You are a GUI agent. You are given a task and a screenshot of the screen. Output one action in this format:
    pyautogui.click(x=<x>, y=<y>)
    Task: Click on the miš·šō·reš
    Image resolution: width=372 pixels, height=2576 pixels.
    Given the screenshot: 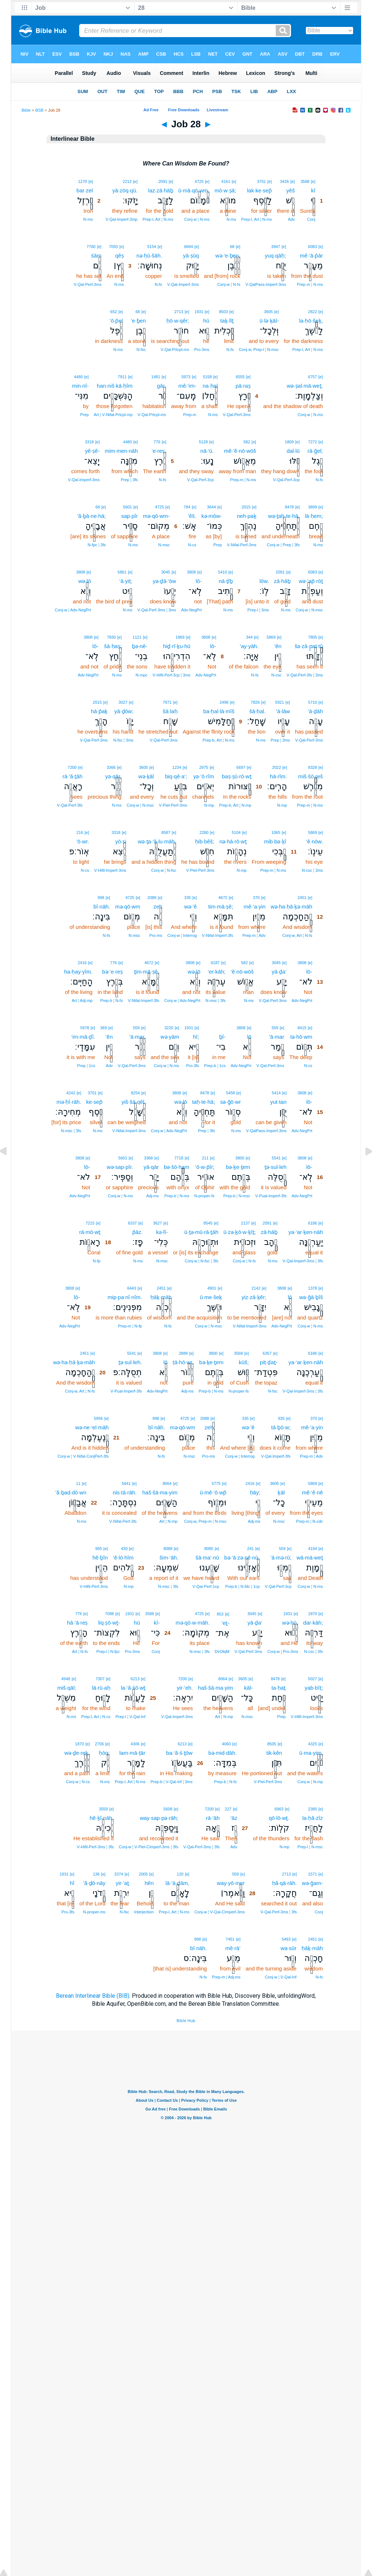 What is the action you would take?
    pyautogui.click(x=310, y=776)
    